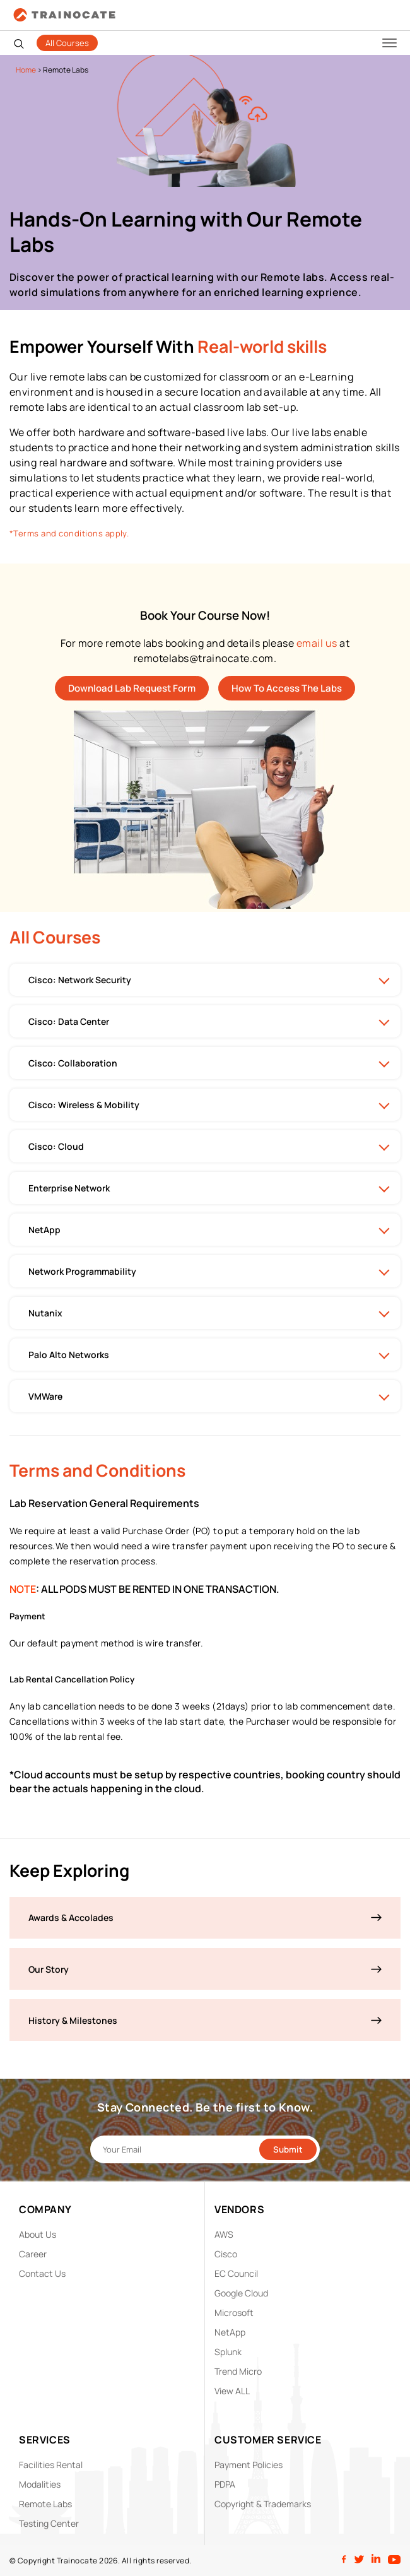  Describe the element at coordinates (49, 2523) in the screenshot. I see `Testing Center` at that location.